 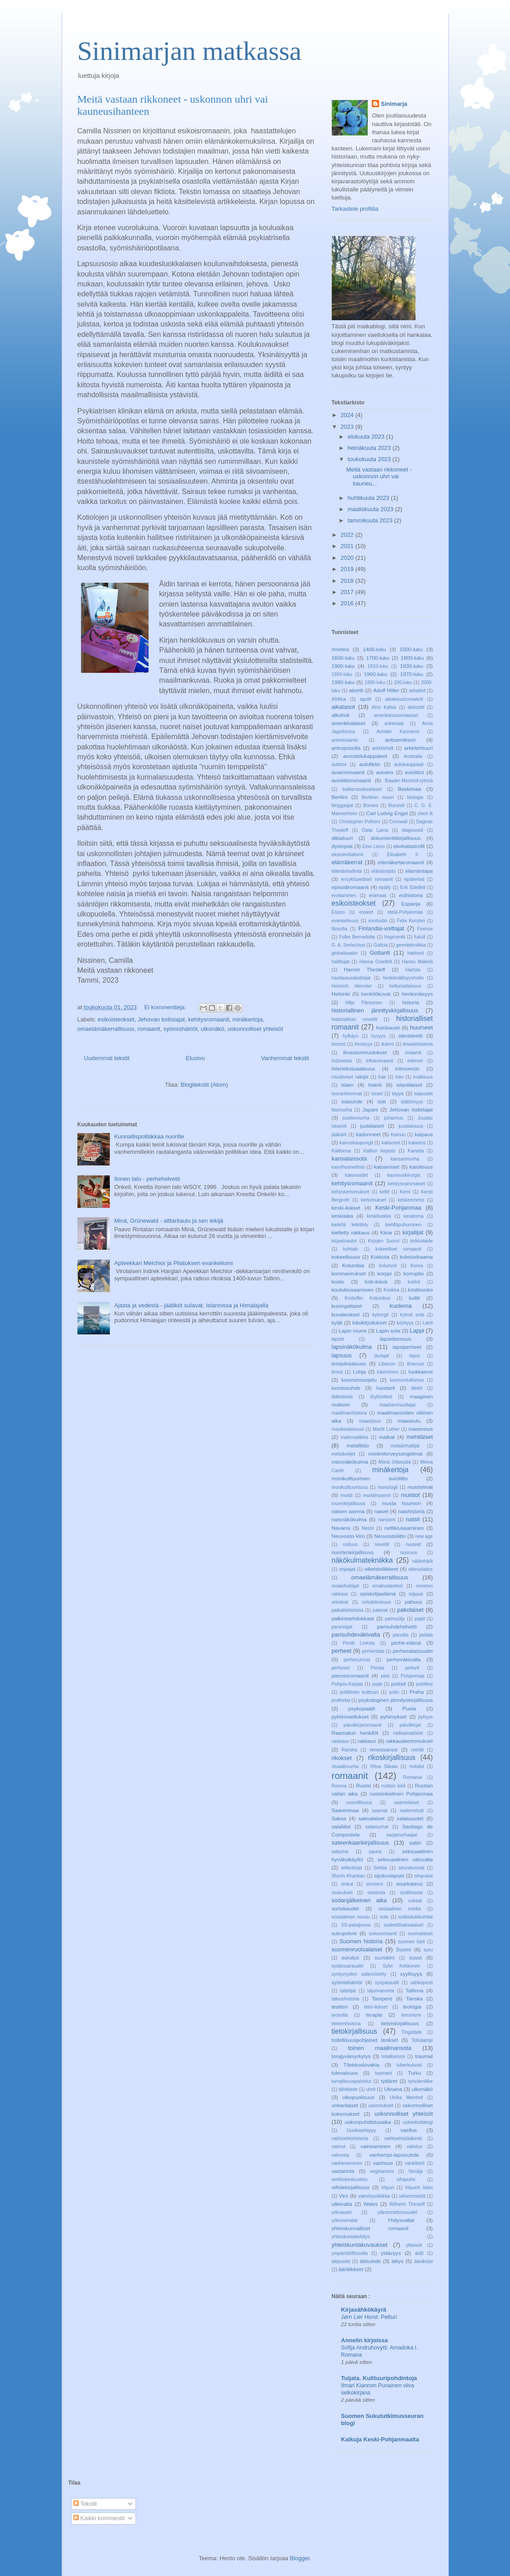 I want to click on kohtalo, so click(x=350, y=1249).